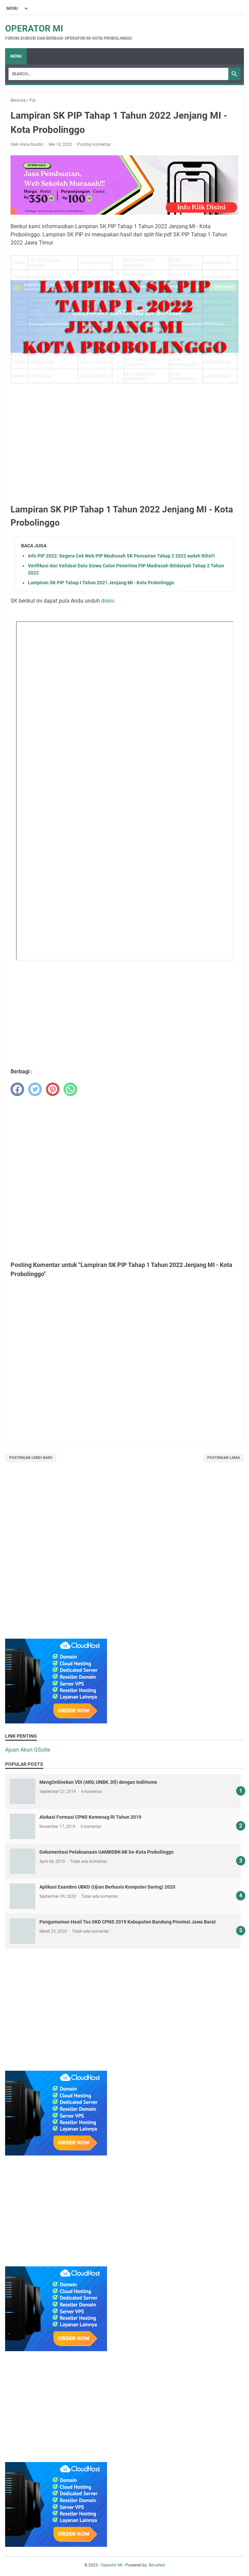 Image resolution: width=249 pixels, height=2576 pixels. Describe the element at coordinates (52, 1089) in the screenshot. I see `[pinterest]` at that location.